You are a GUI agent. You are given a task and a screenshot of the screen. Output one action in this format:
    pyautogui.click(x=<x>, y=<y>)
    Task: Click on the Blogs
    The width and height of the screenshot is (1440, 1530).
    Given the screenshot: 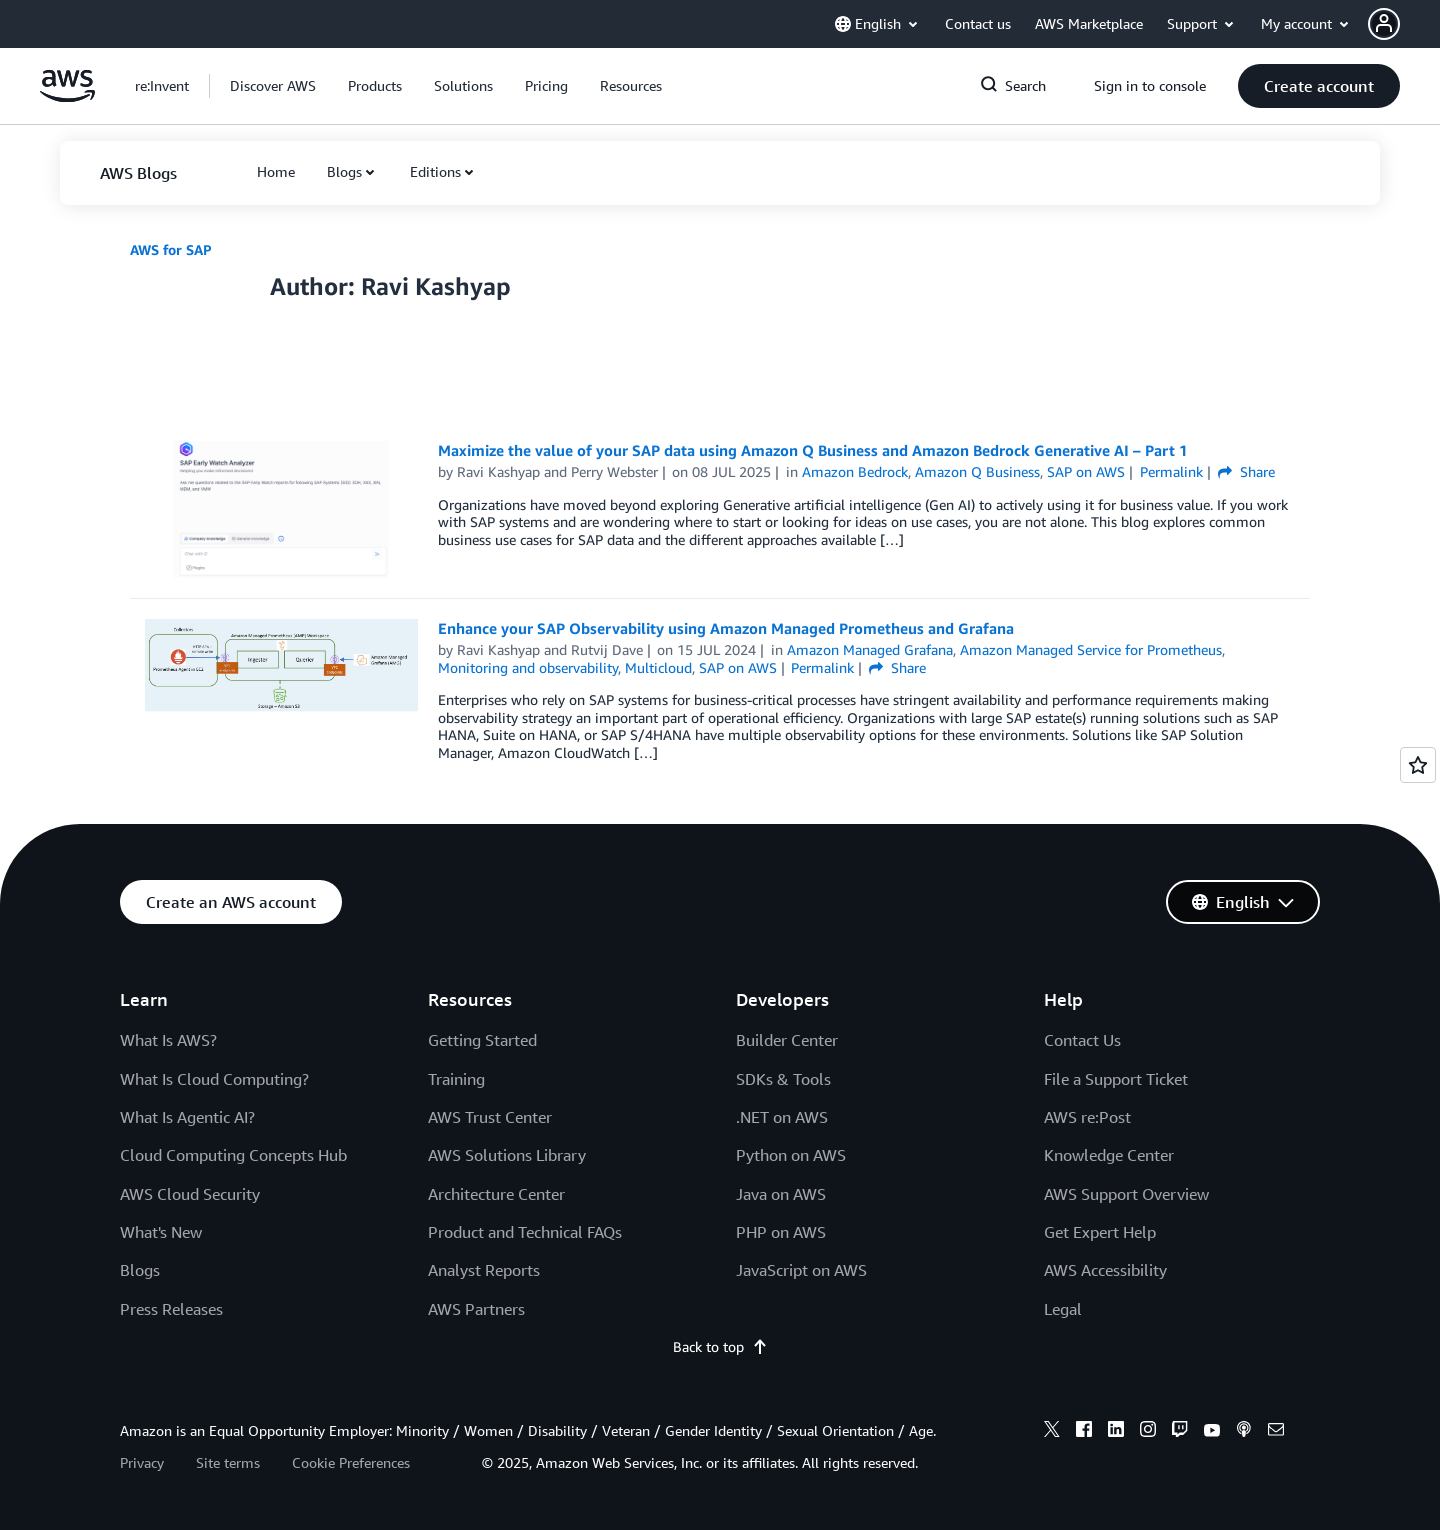 What is the action you would take?
    pyautogui.click(x=344, y=171)
    